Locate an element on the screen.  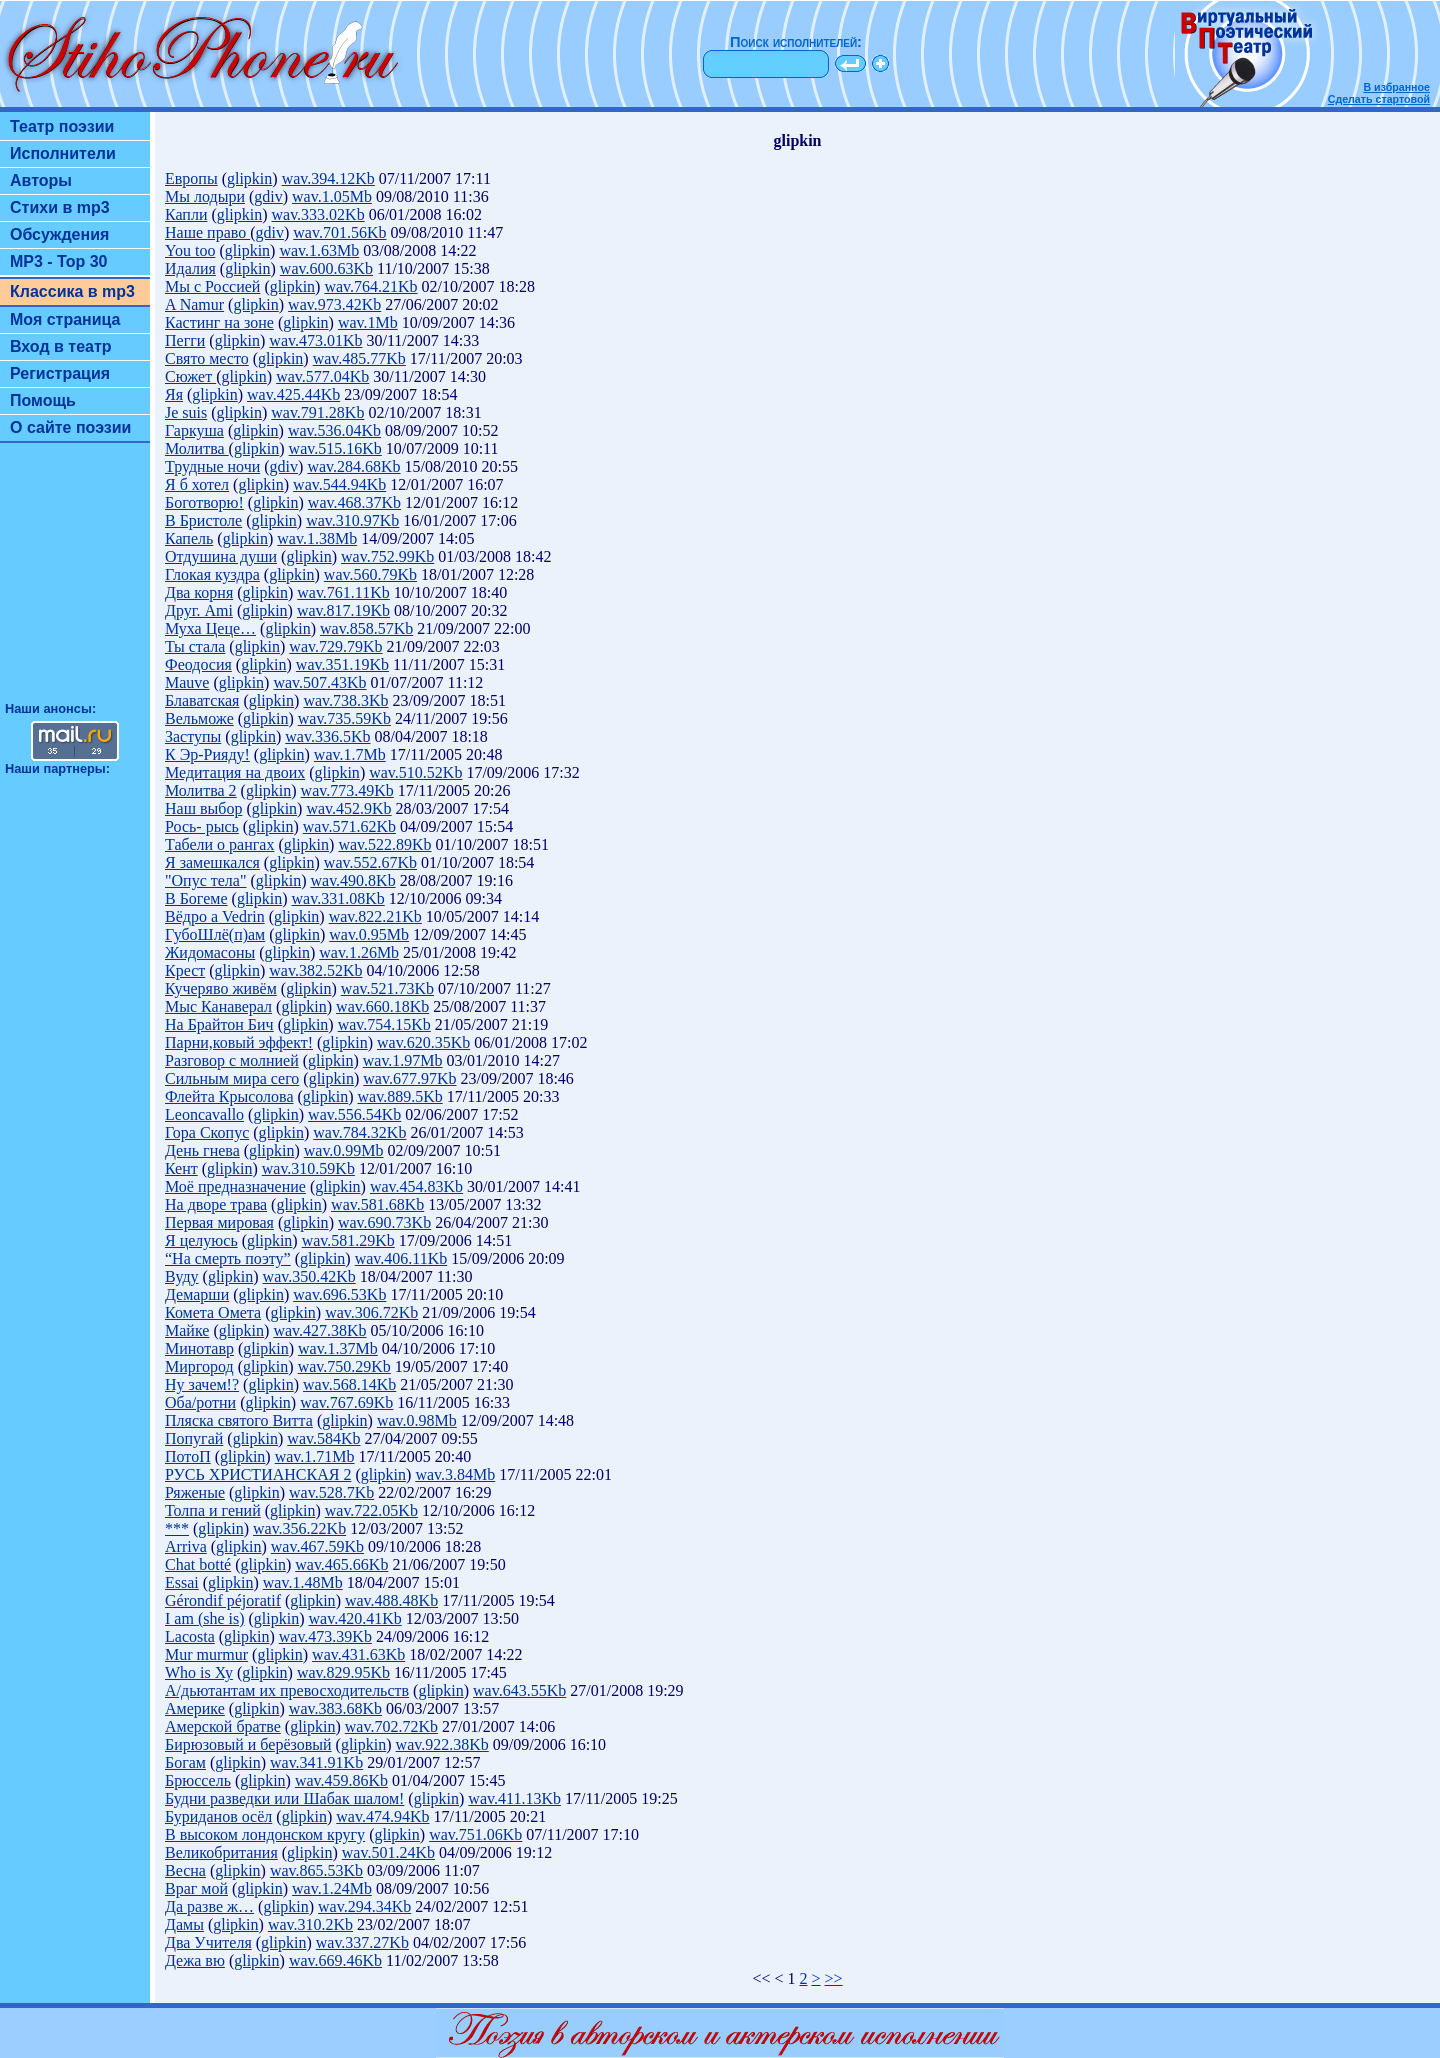
Бирюзовый и берёзовый is located at coordinates (248, 1744).